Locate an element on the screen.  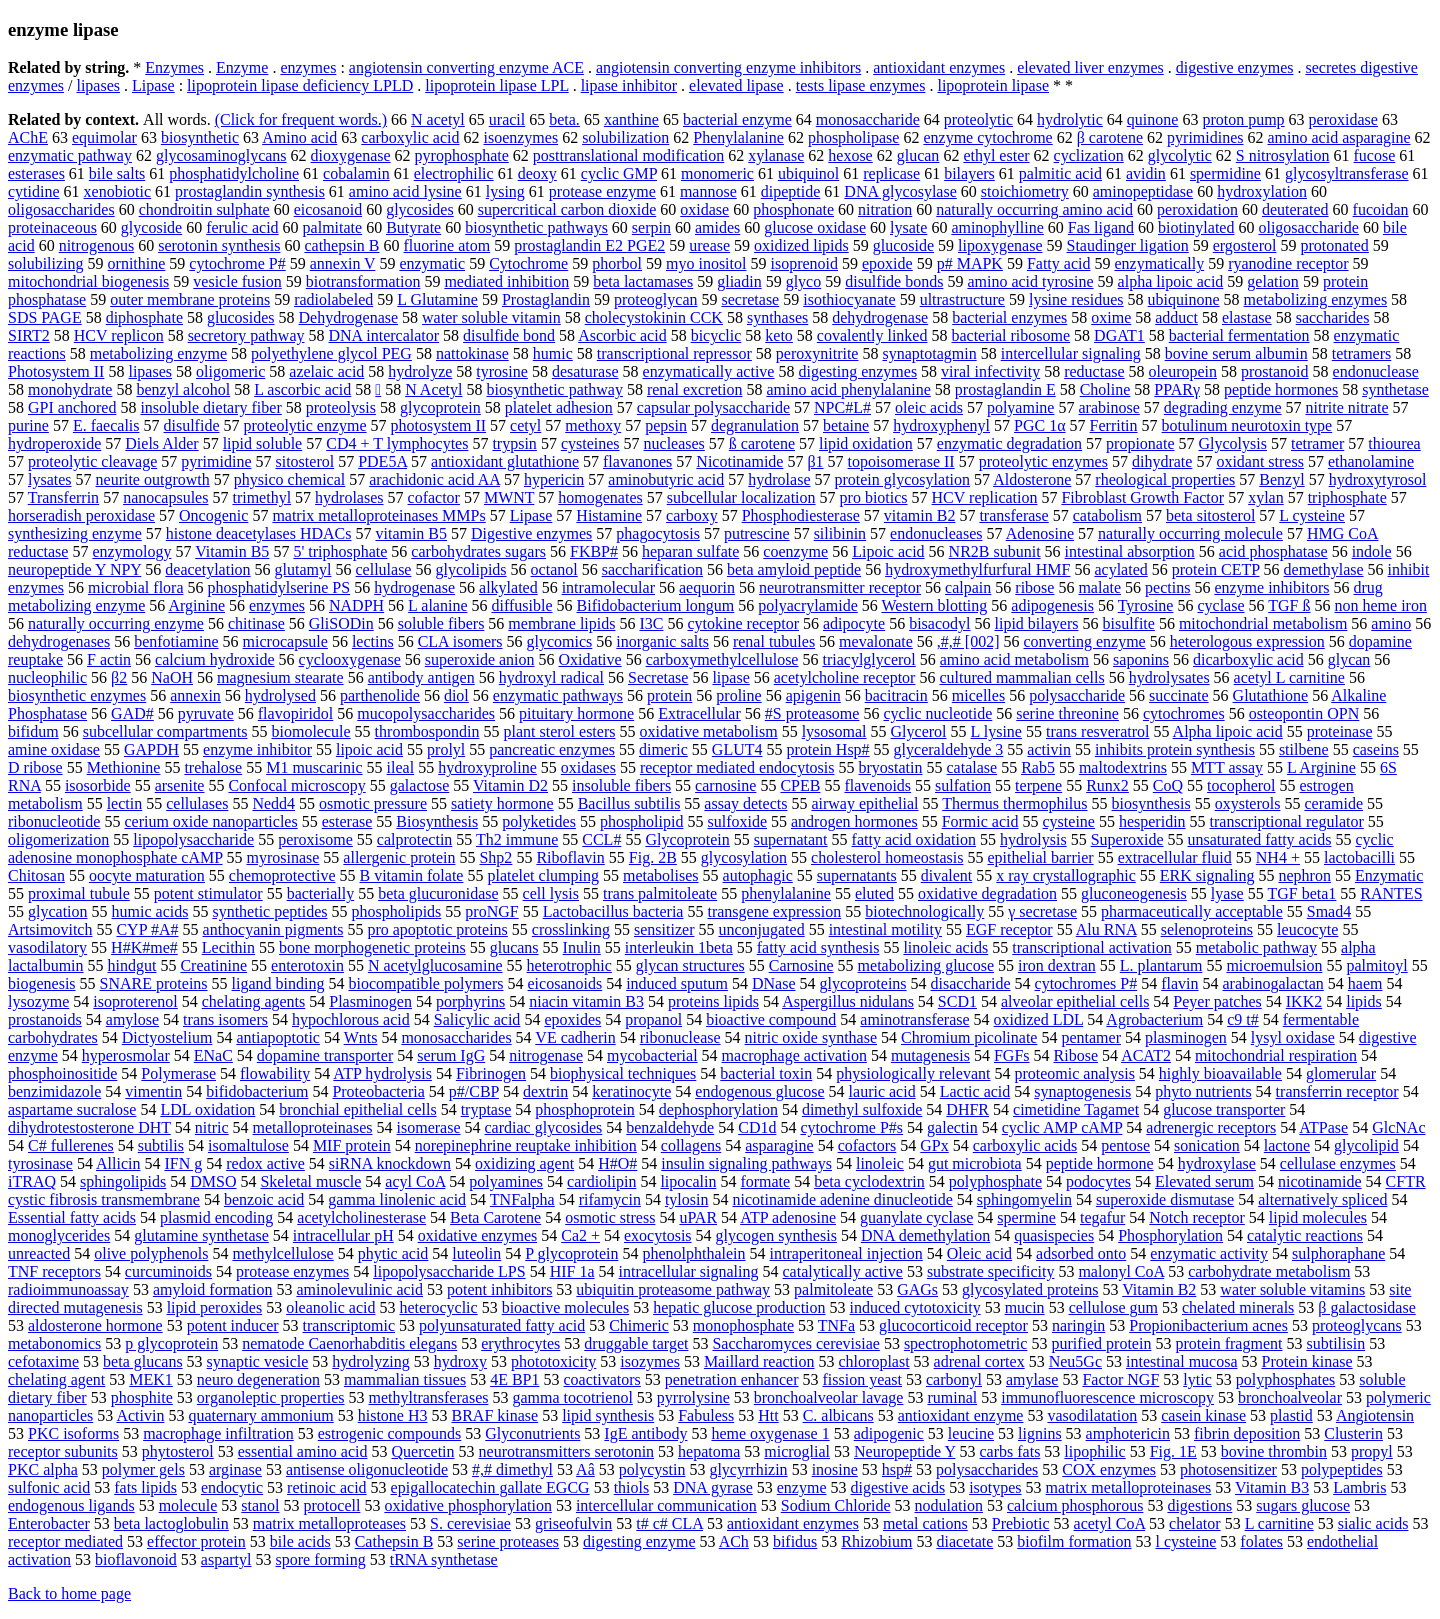
solubilizing is located at coordinates (46, 263).